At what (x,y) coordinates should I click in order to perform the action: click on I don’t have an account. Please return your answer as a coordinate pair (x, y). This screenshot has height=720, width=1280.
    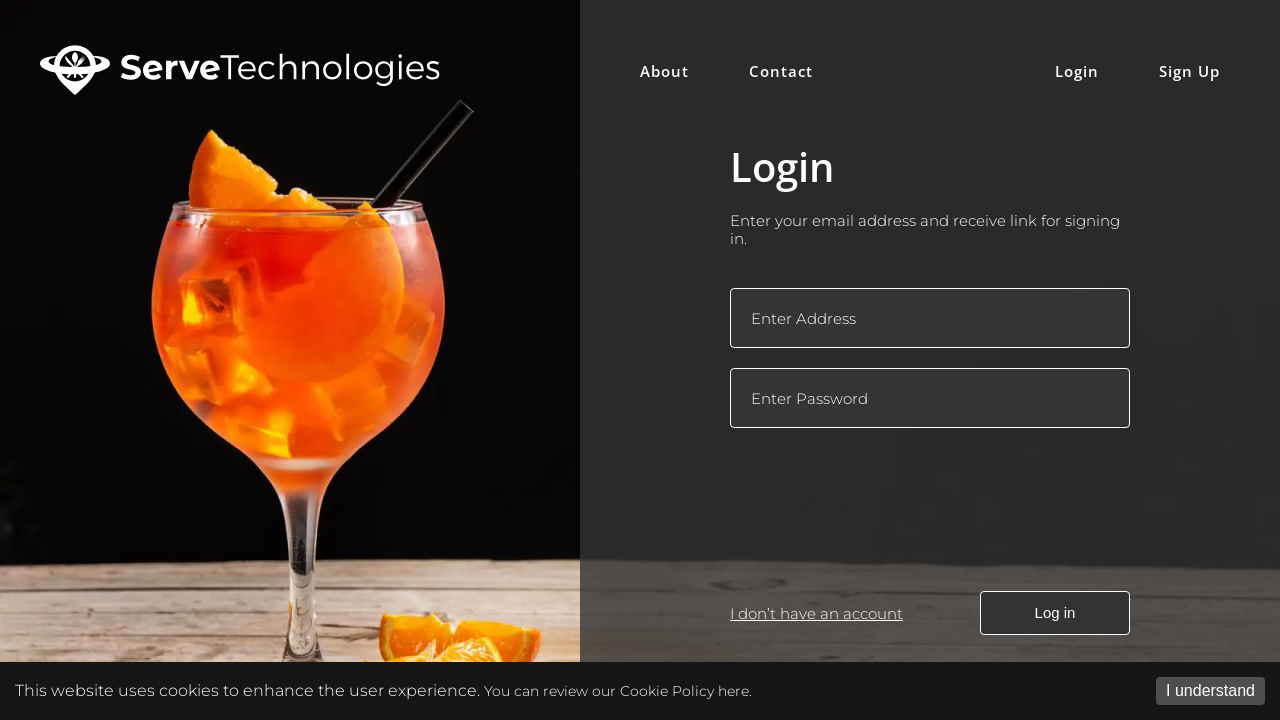
    Looking at the image, I should click on (816, 613).